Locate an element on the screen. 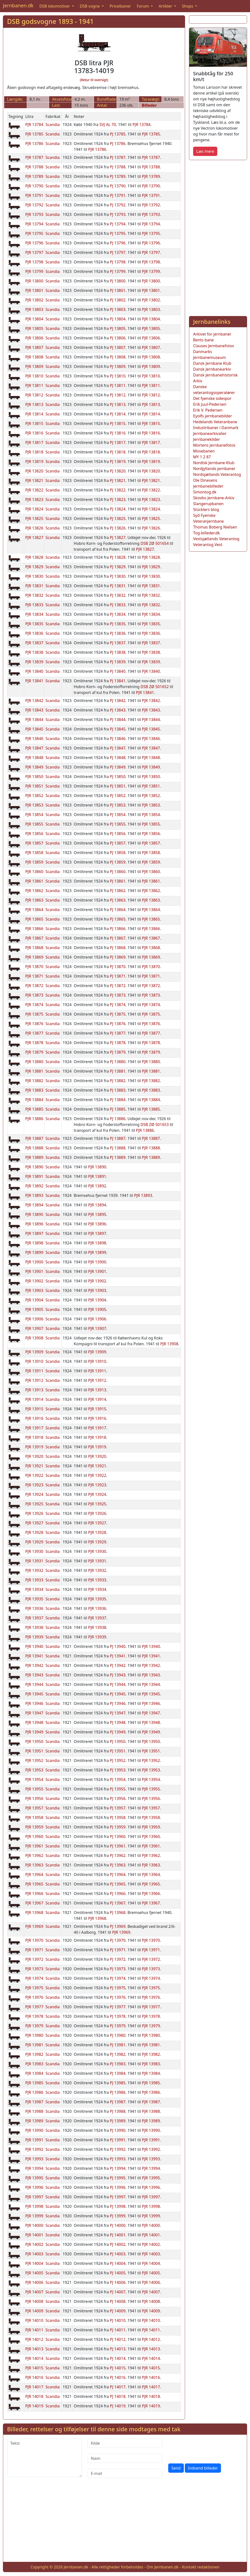 The height and width of the screenshot is (2576, 250). PJ 13987 is located at coordinates (117, 2102).